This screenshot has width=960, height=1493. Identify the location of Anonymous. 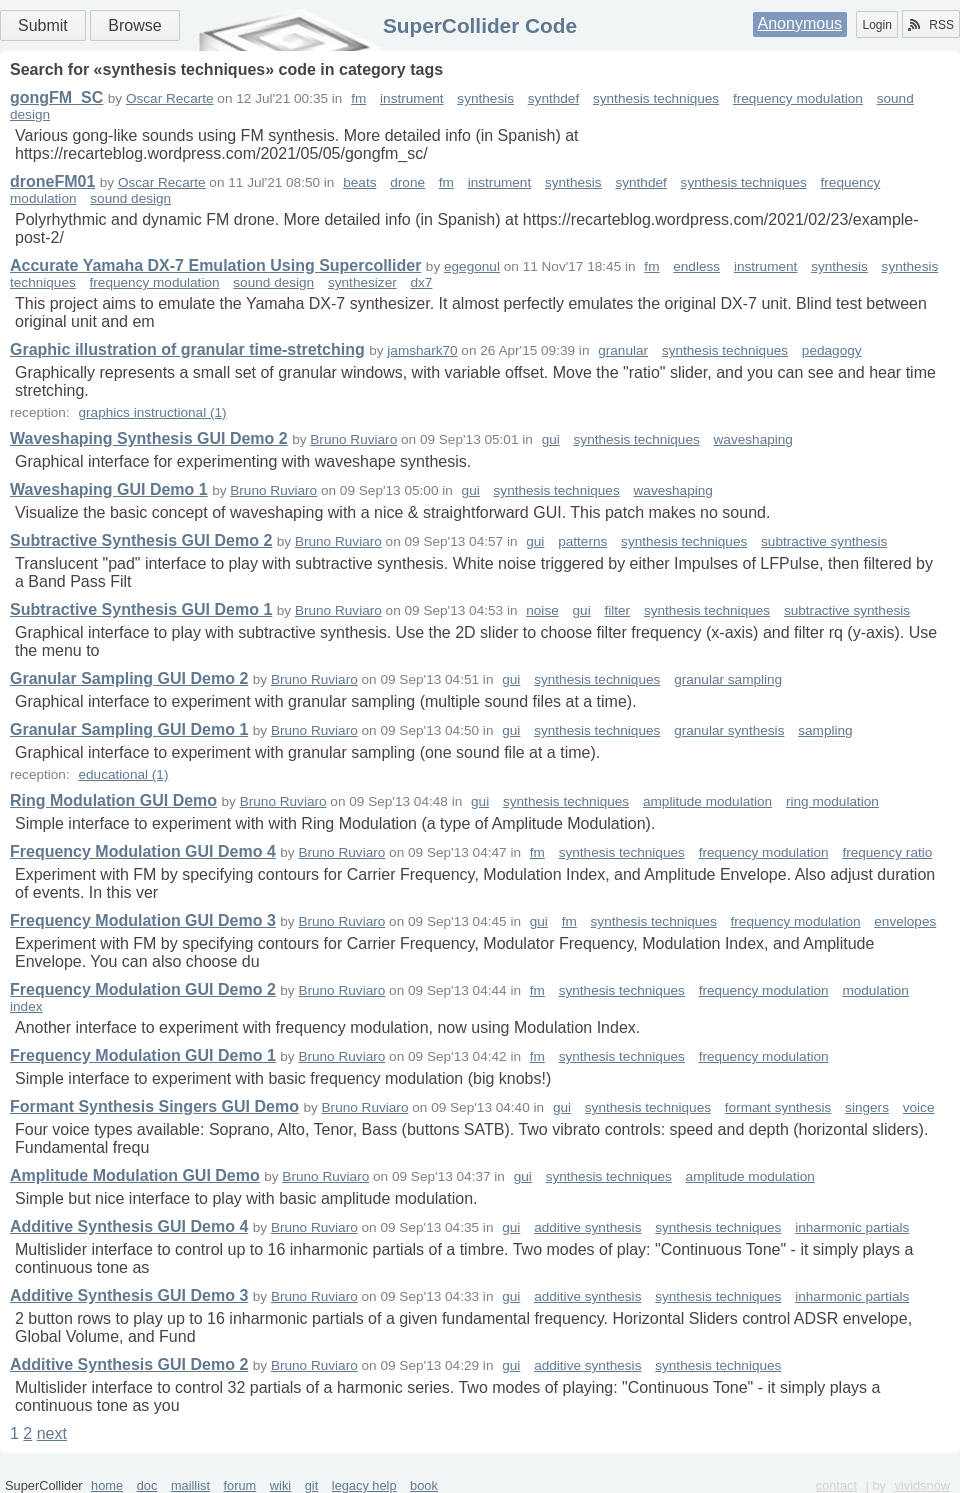
(800, 23).